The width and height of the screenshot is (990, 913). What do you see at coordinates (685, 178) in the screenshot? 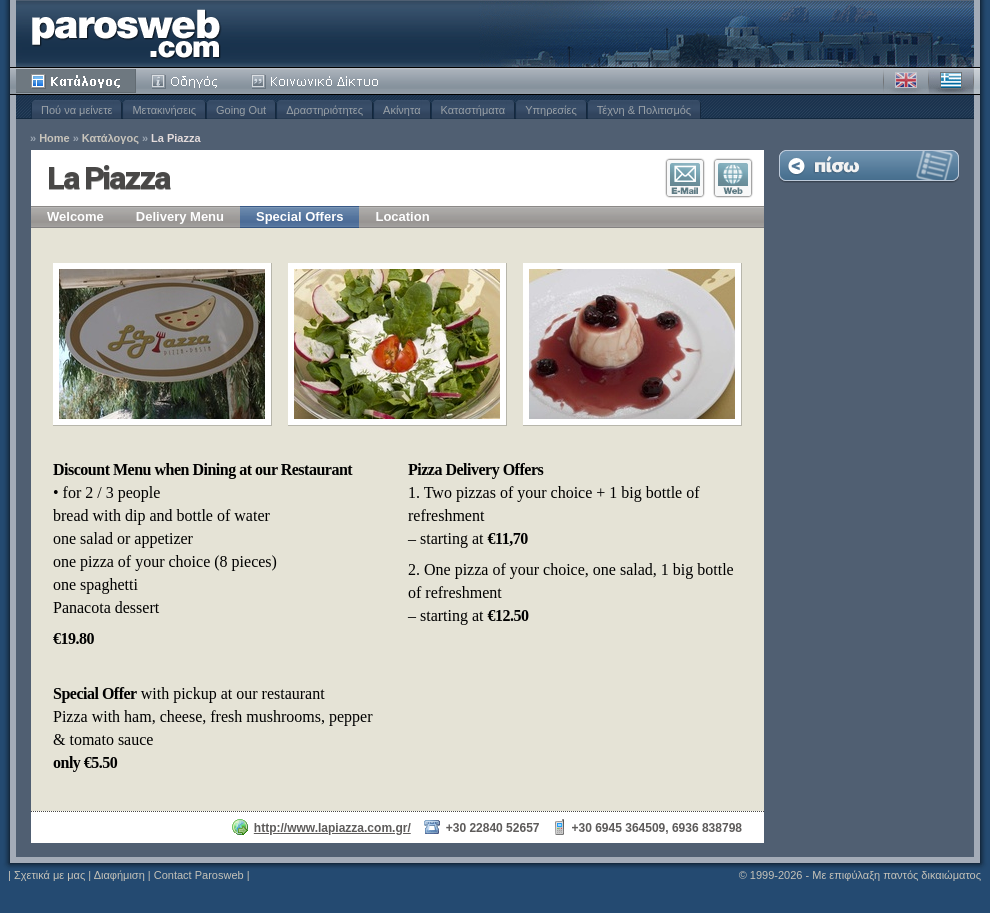
I see `Επικοινωνία E-Mail` at bounding box center [685, 178].